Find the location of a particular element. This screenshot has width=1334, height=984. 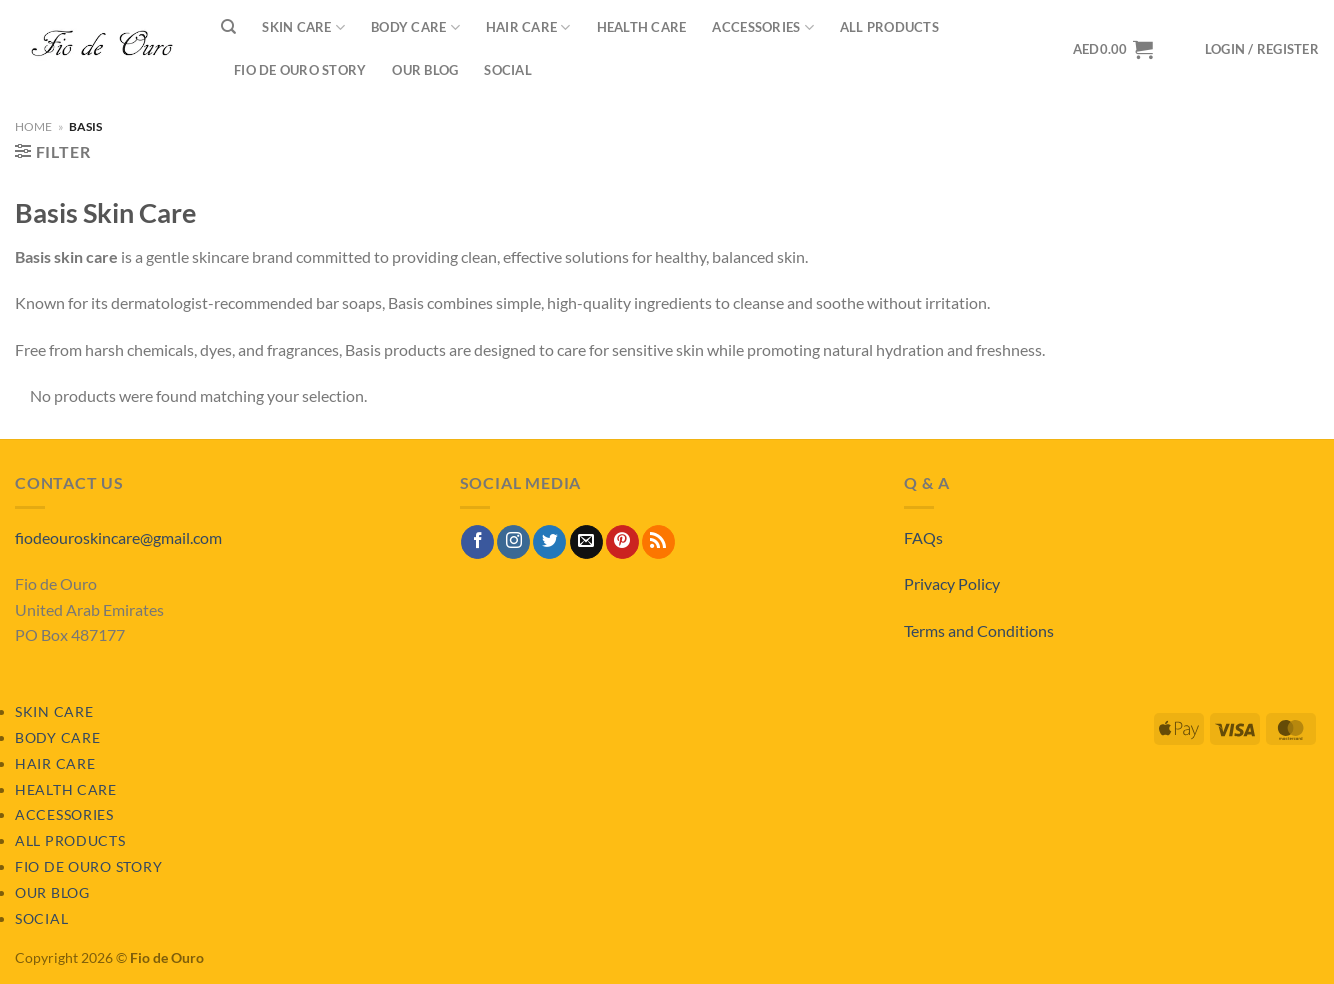

All Products is located at coordinates (889, 27).